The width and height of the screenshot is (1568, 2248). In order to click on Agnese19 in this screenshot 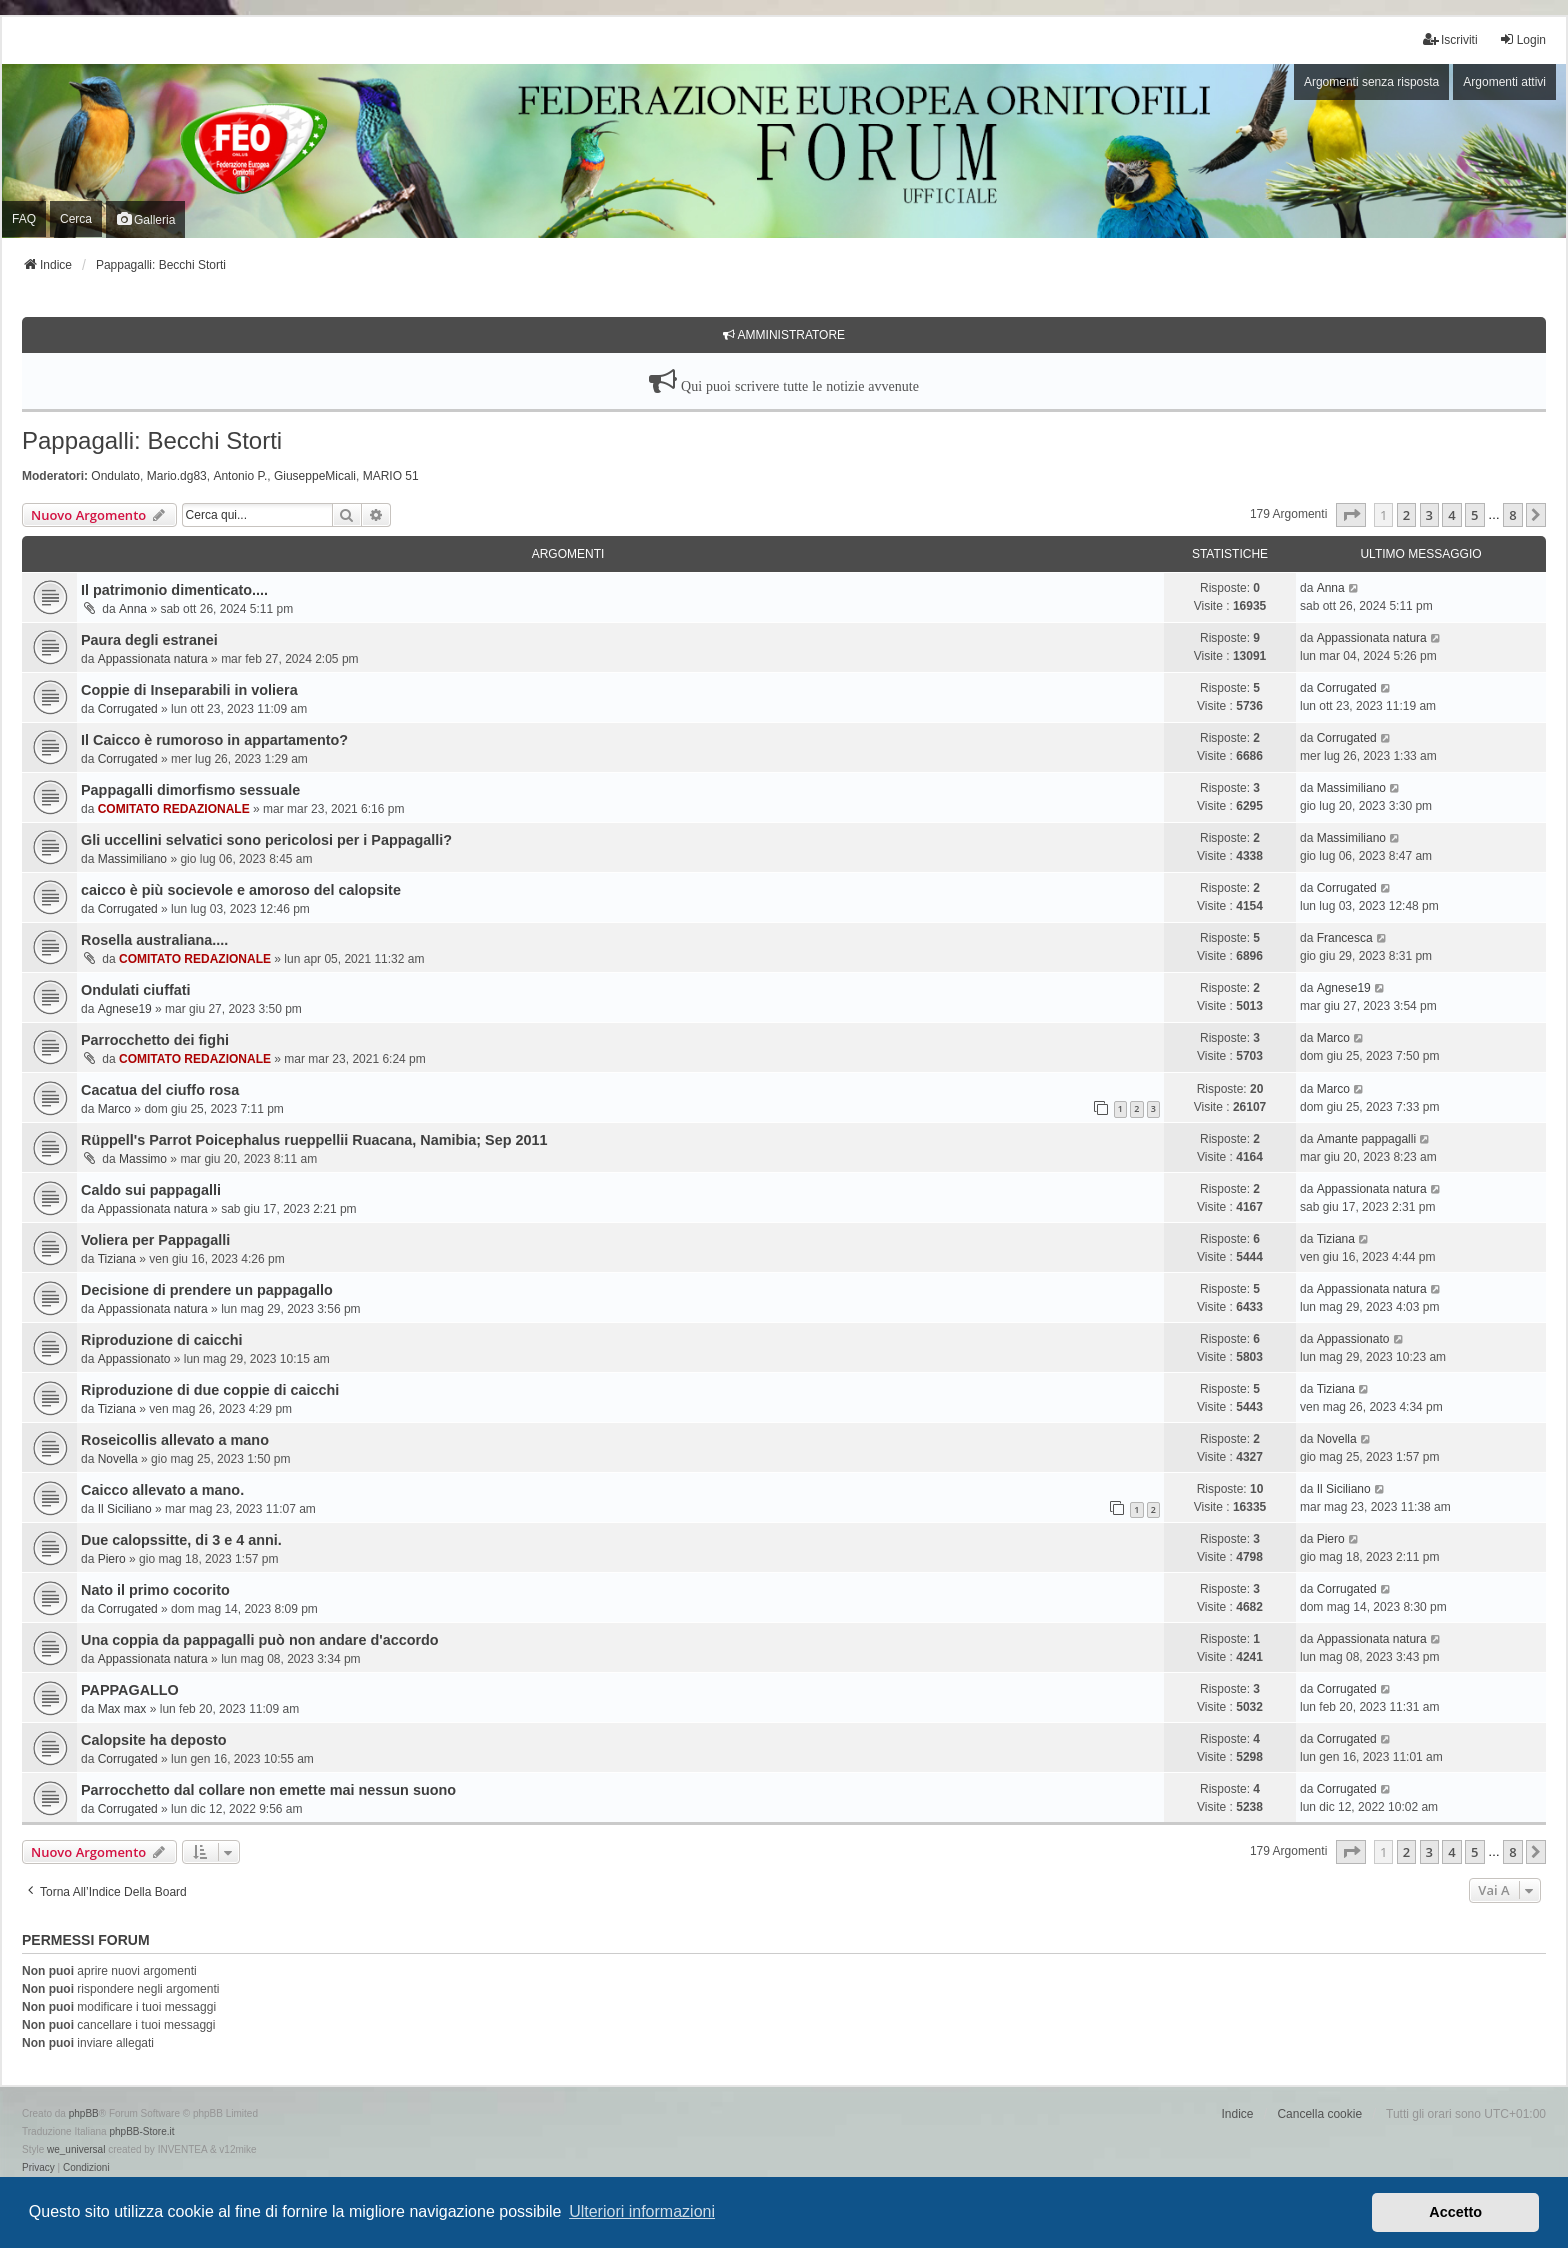, I will do `click(125, 1009)`.